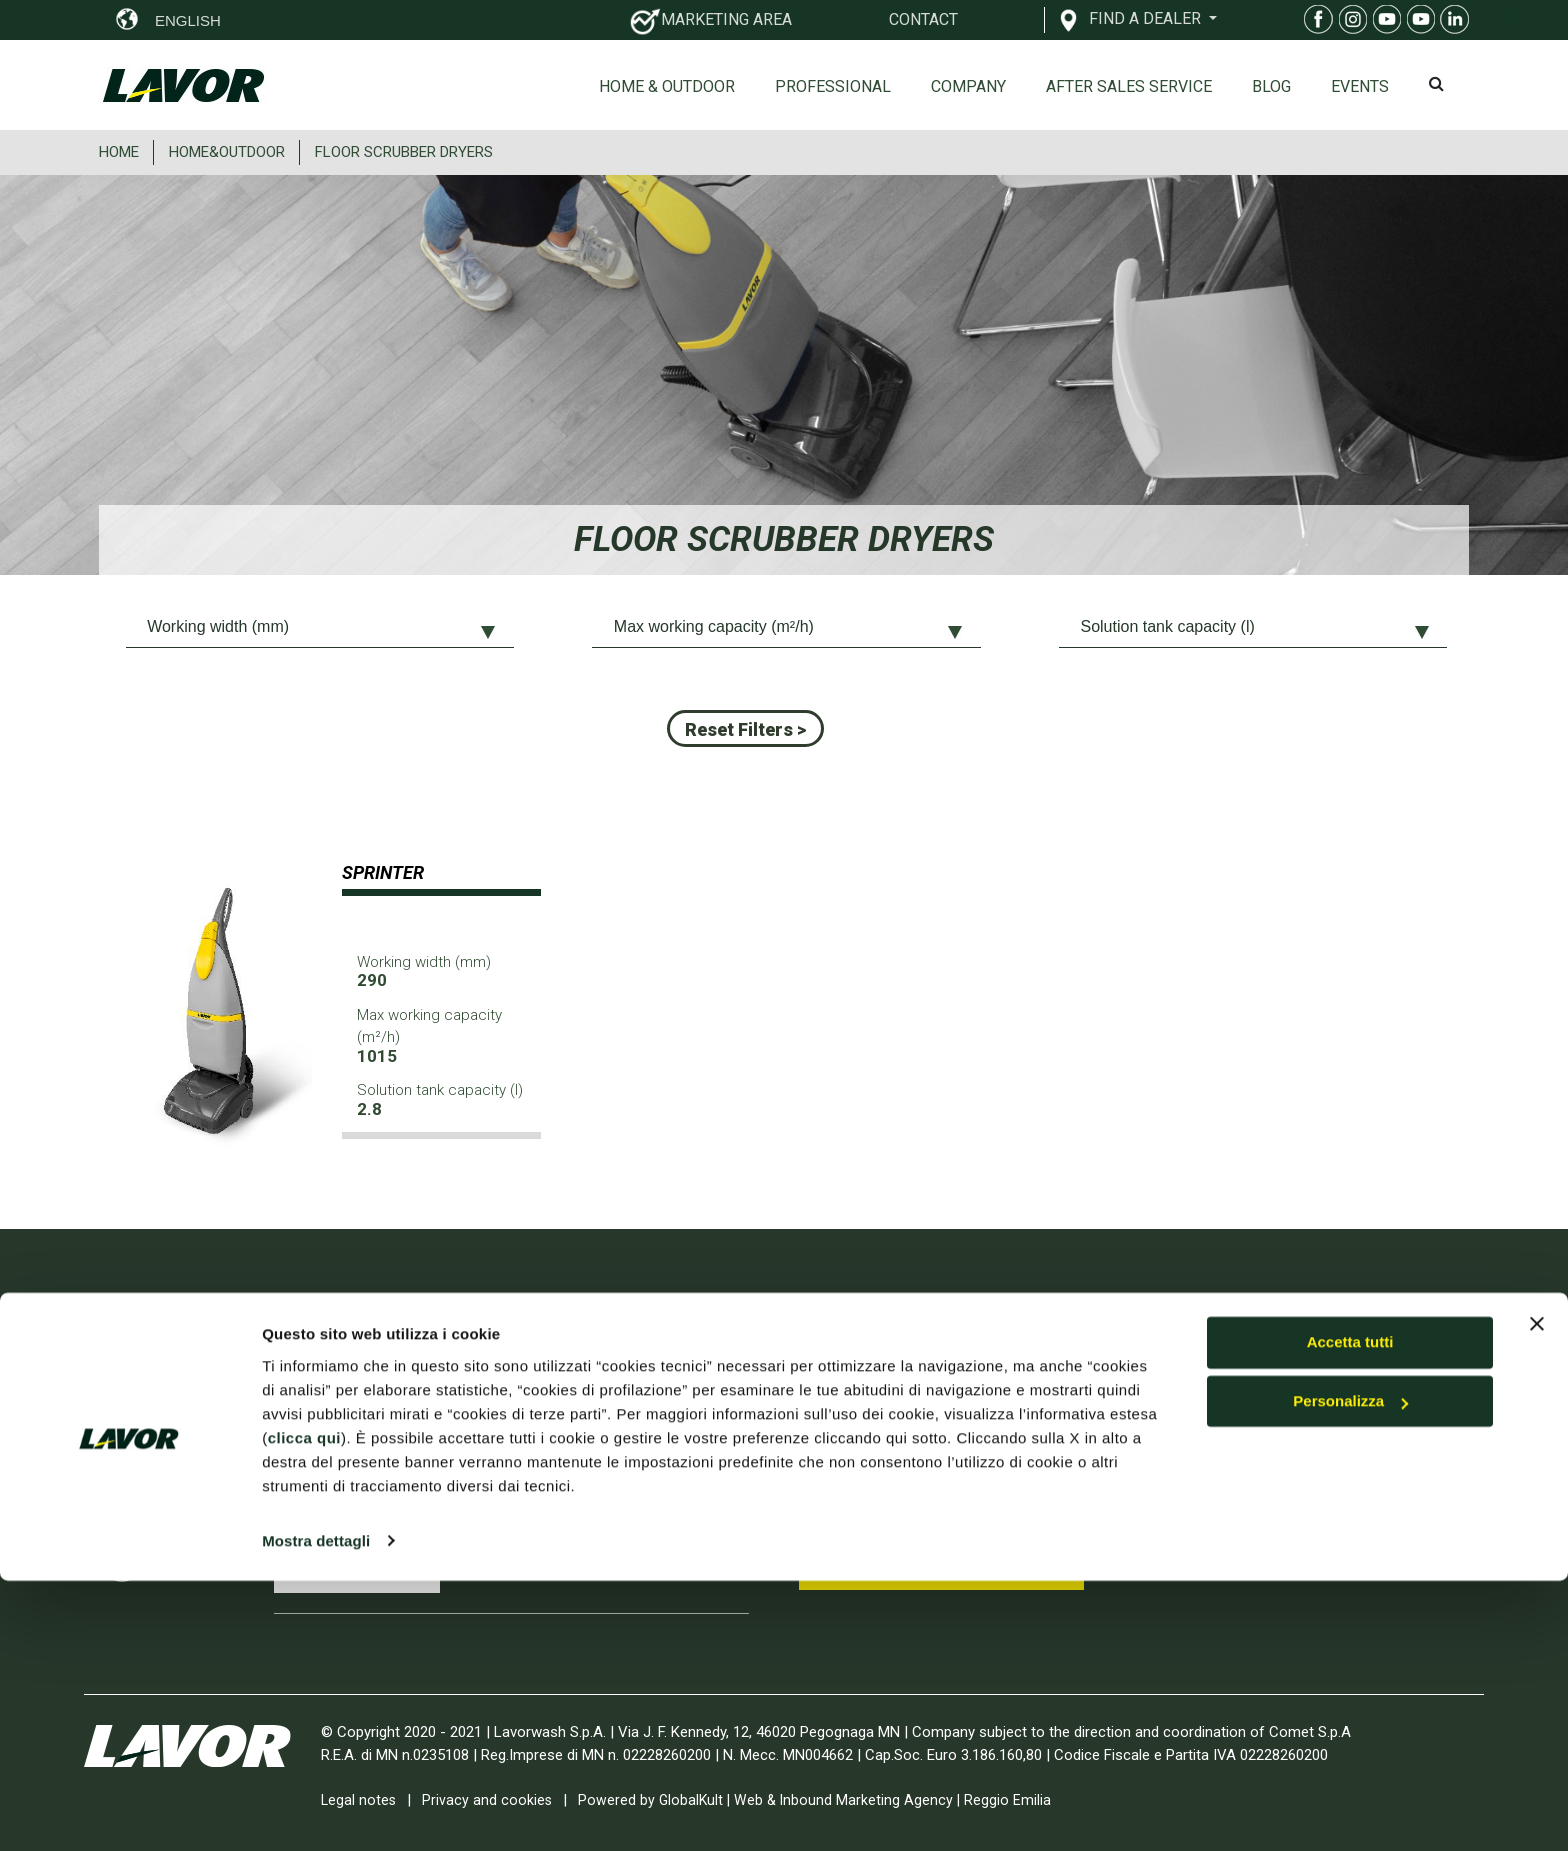 Image resolution: width=1568 pixels, height=1851 pixels. Describe the element at coordinates (1220, 1436) in the screenshot. I see `On-line Spare parts` at that location.